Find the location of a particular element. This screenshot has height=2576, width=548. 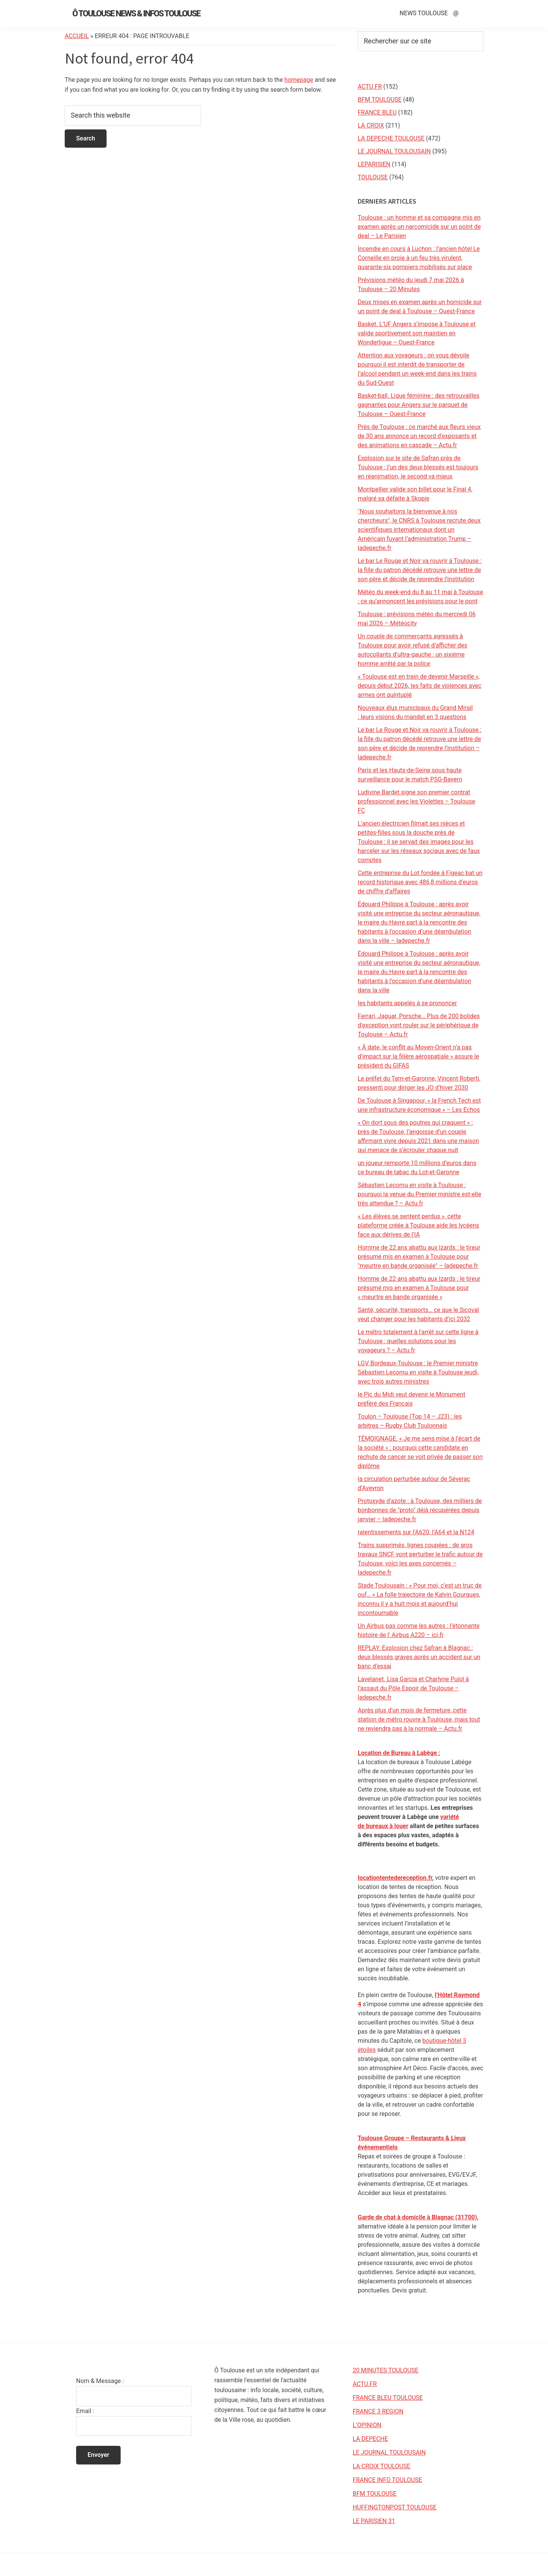

Accueil is located at coordinates (77, 36).